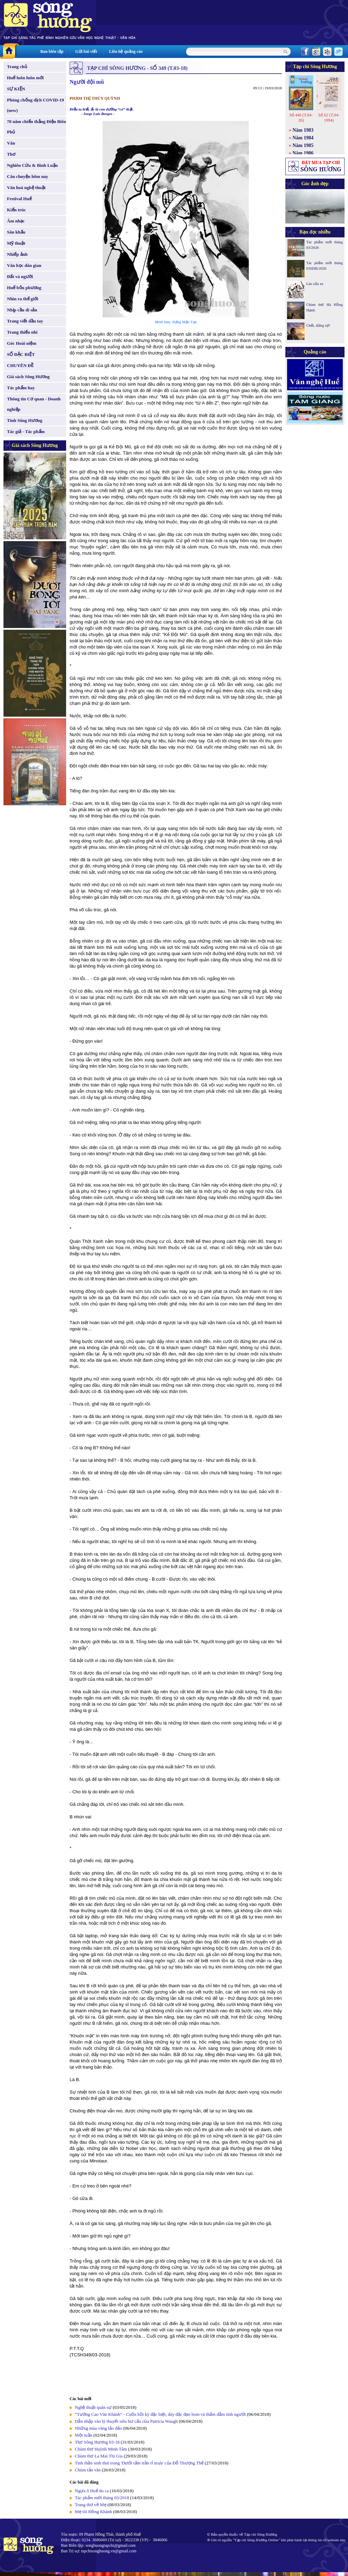  I want to click on Một tuần, so click(83, 2435).